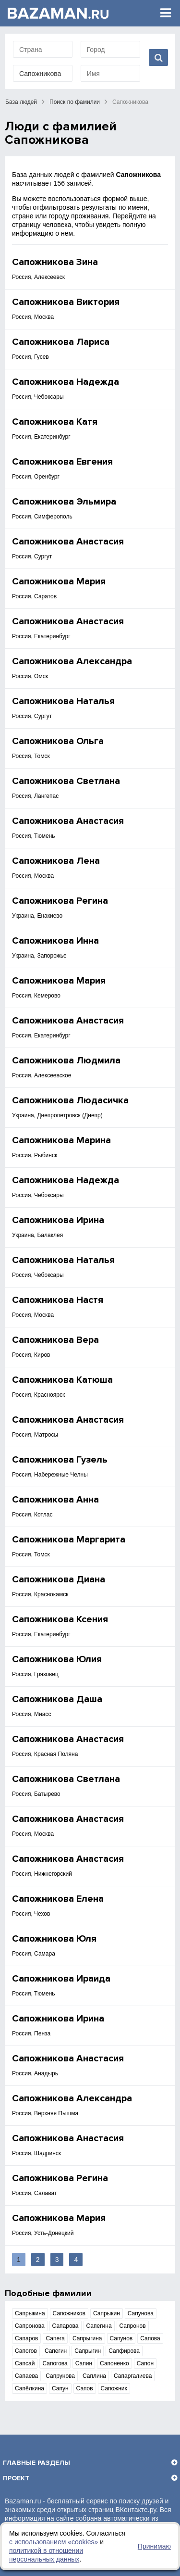 This screenshot has height=2576, width=180. I want to click on Сапова, so click(150, 2338).